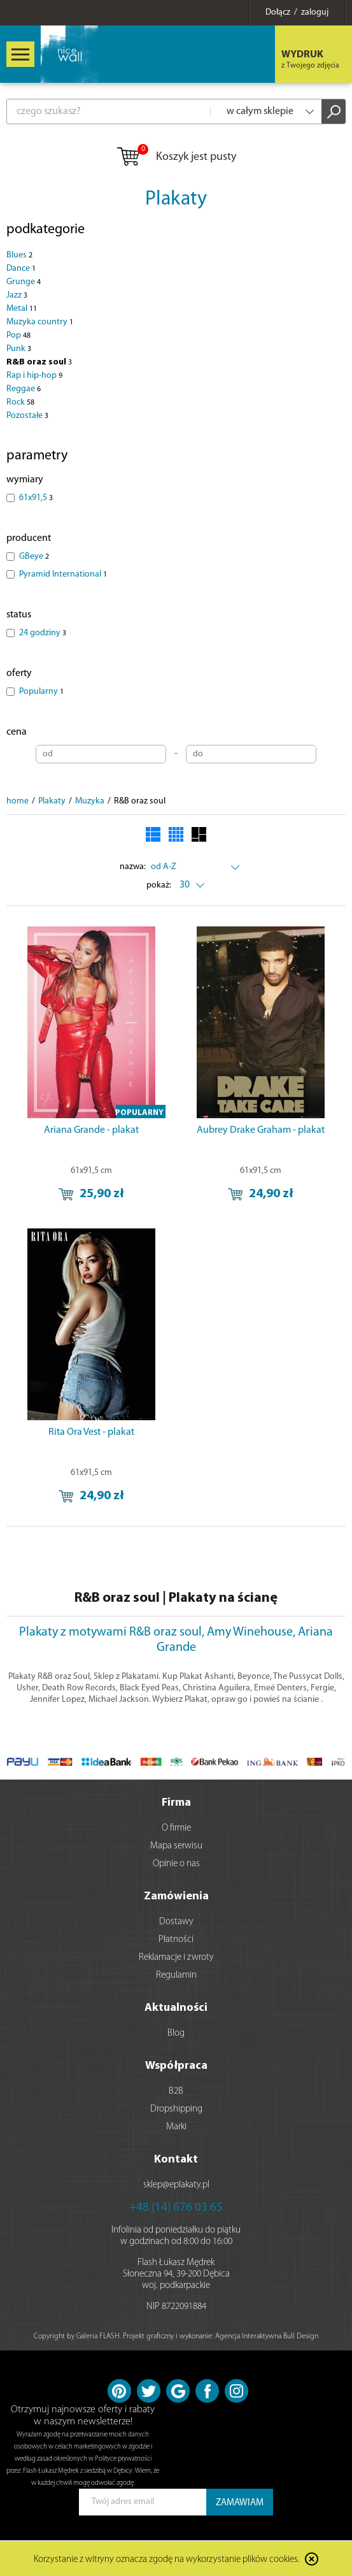  What do you see at coordinates (158, 885) in the screenshot?
I see `pokaż:` at bounding box center [158, 885].